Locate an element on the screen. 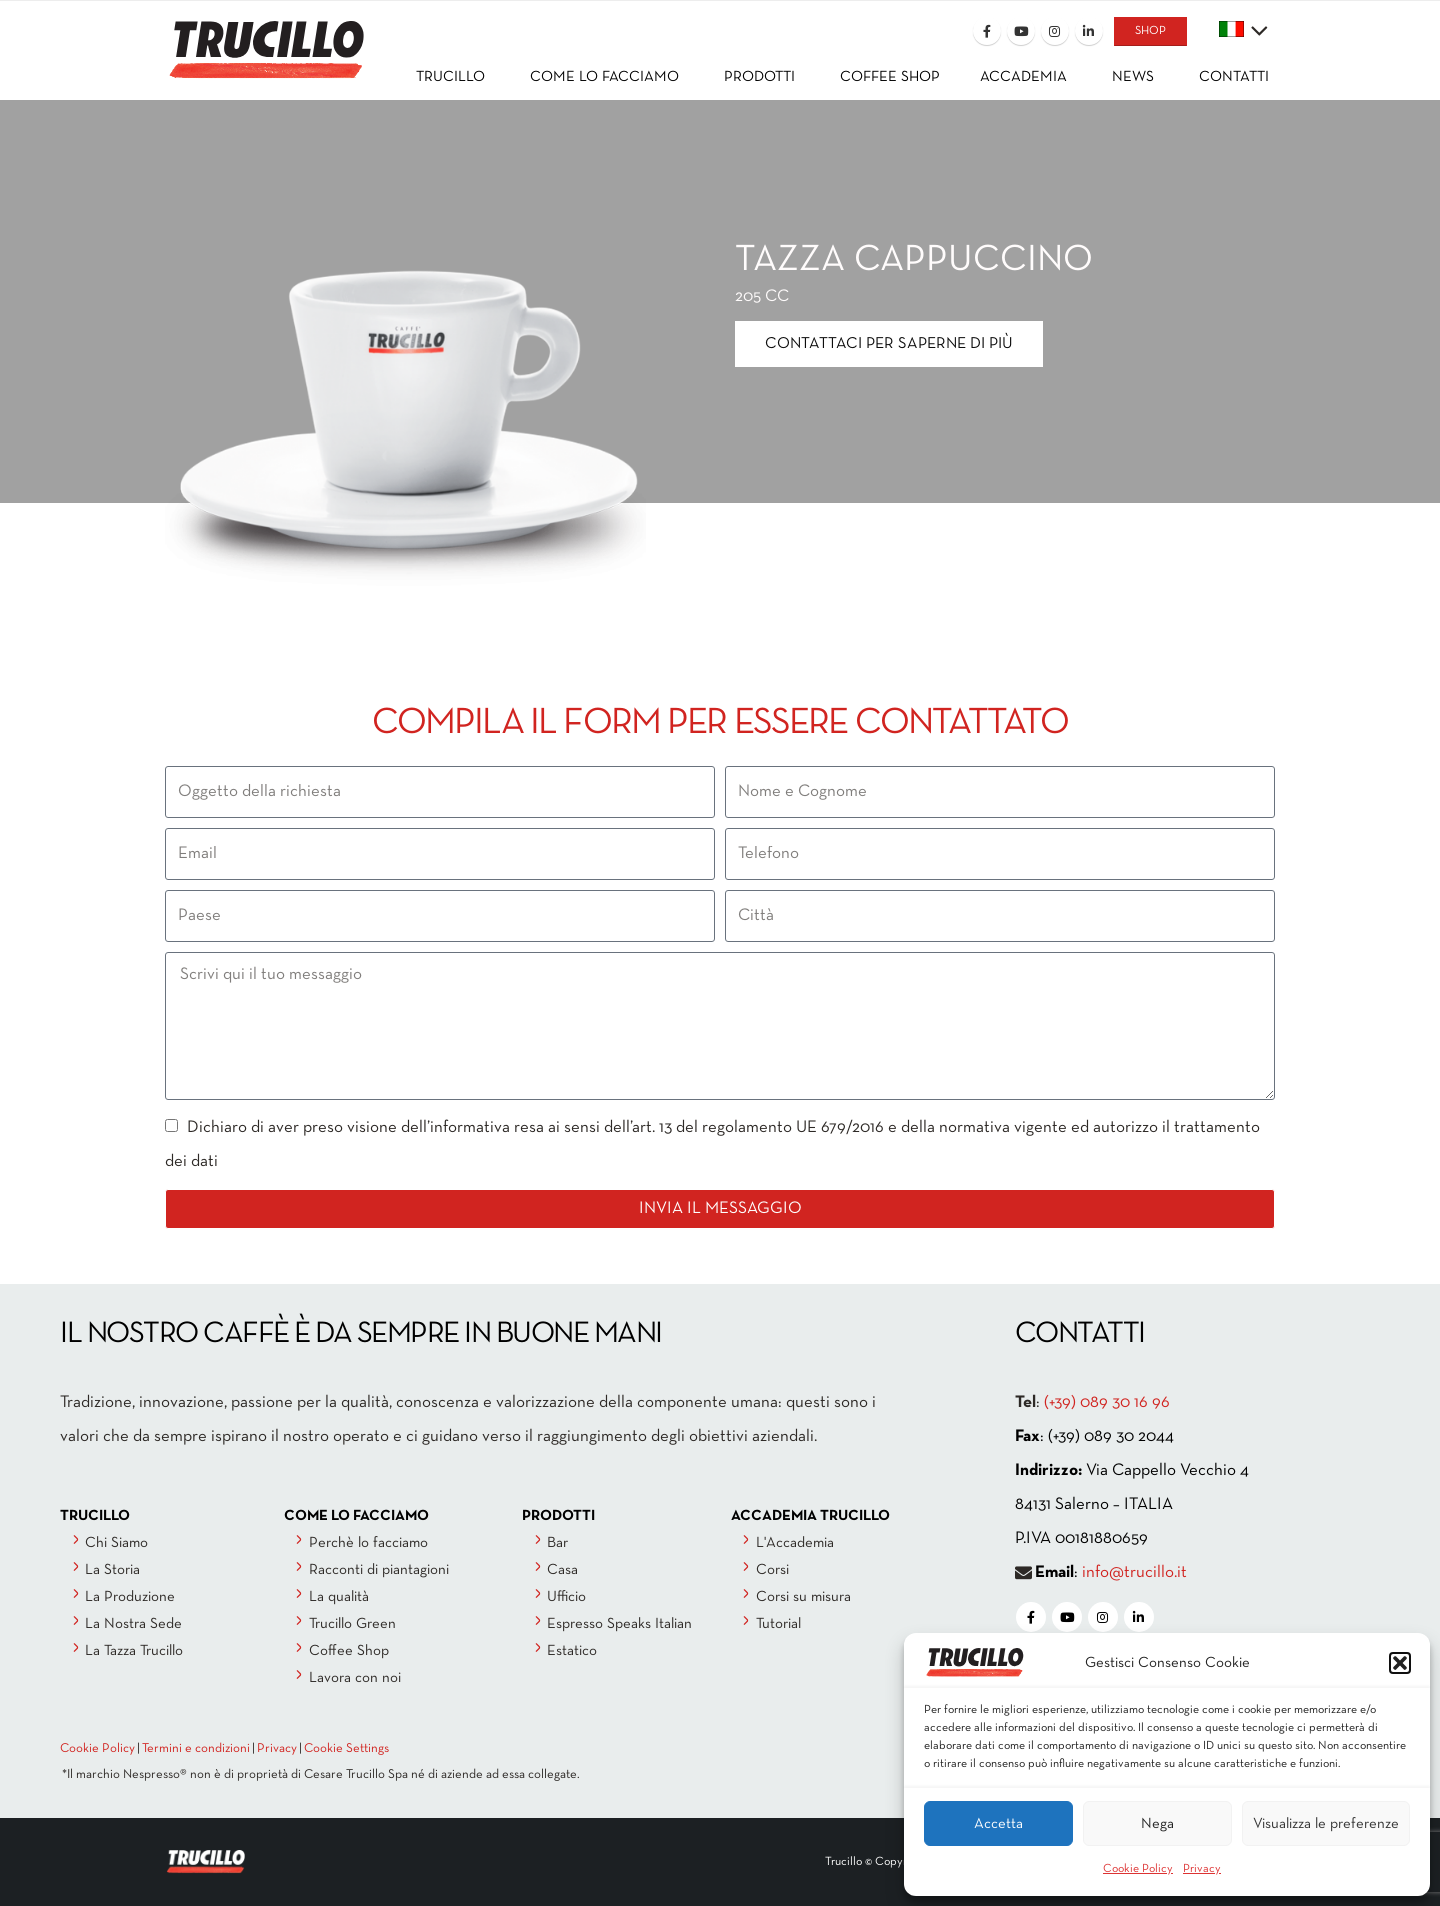 The image size is (1440, 1906). Corsi is located at coordinates (772, 1570).